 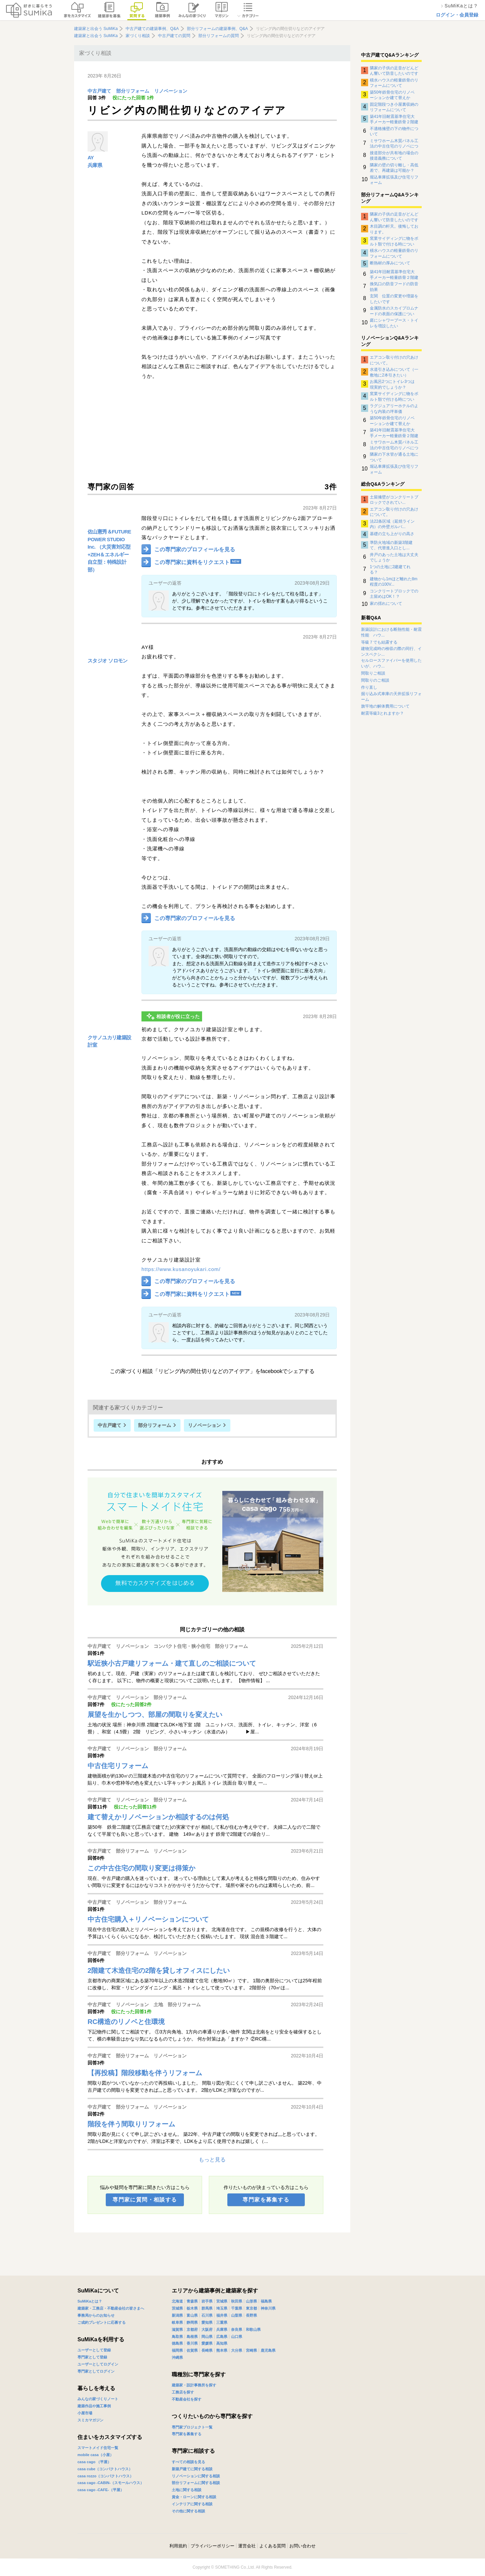 I want to click on 香川県, so click(x=192, y=2343).